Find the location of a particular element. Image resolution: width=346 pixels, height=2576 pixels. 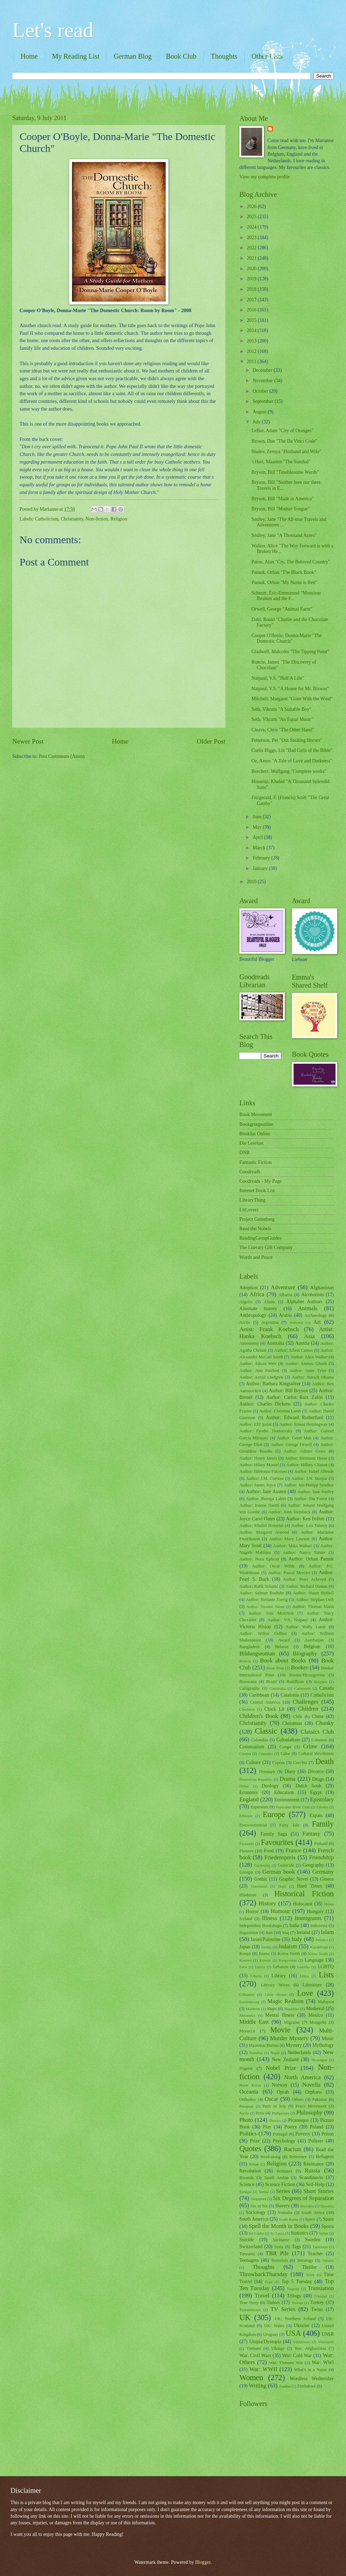

Poetry is located at coordinates (290, 2127).